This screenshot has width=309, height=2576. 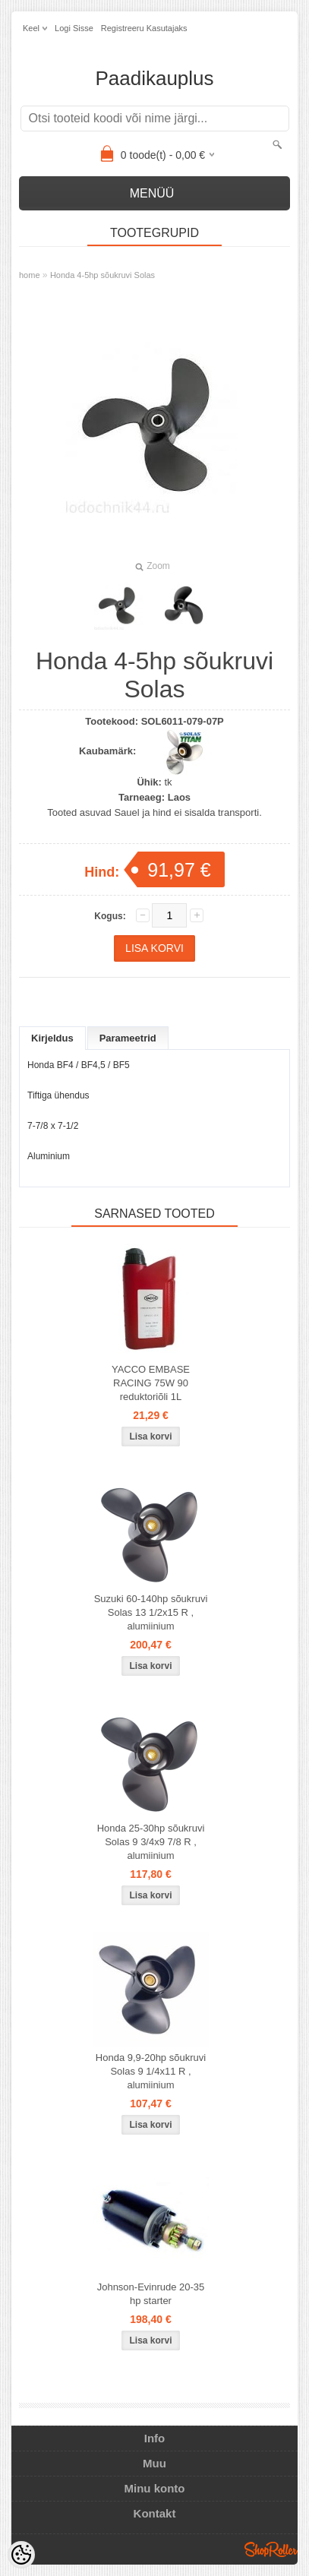 I want to click on Honda 9,9-20hp sõukruvi Solas 9 1/4x11 R , alumiinium, so click(x=151, y=2071).